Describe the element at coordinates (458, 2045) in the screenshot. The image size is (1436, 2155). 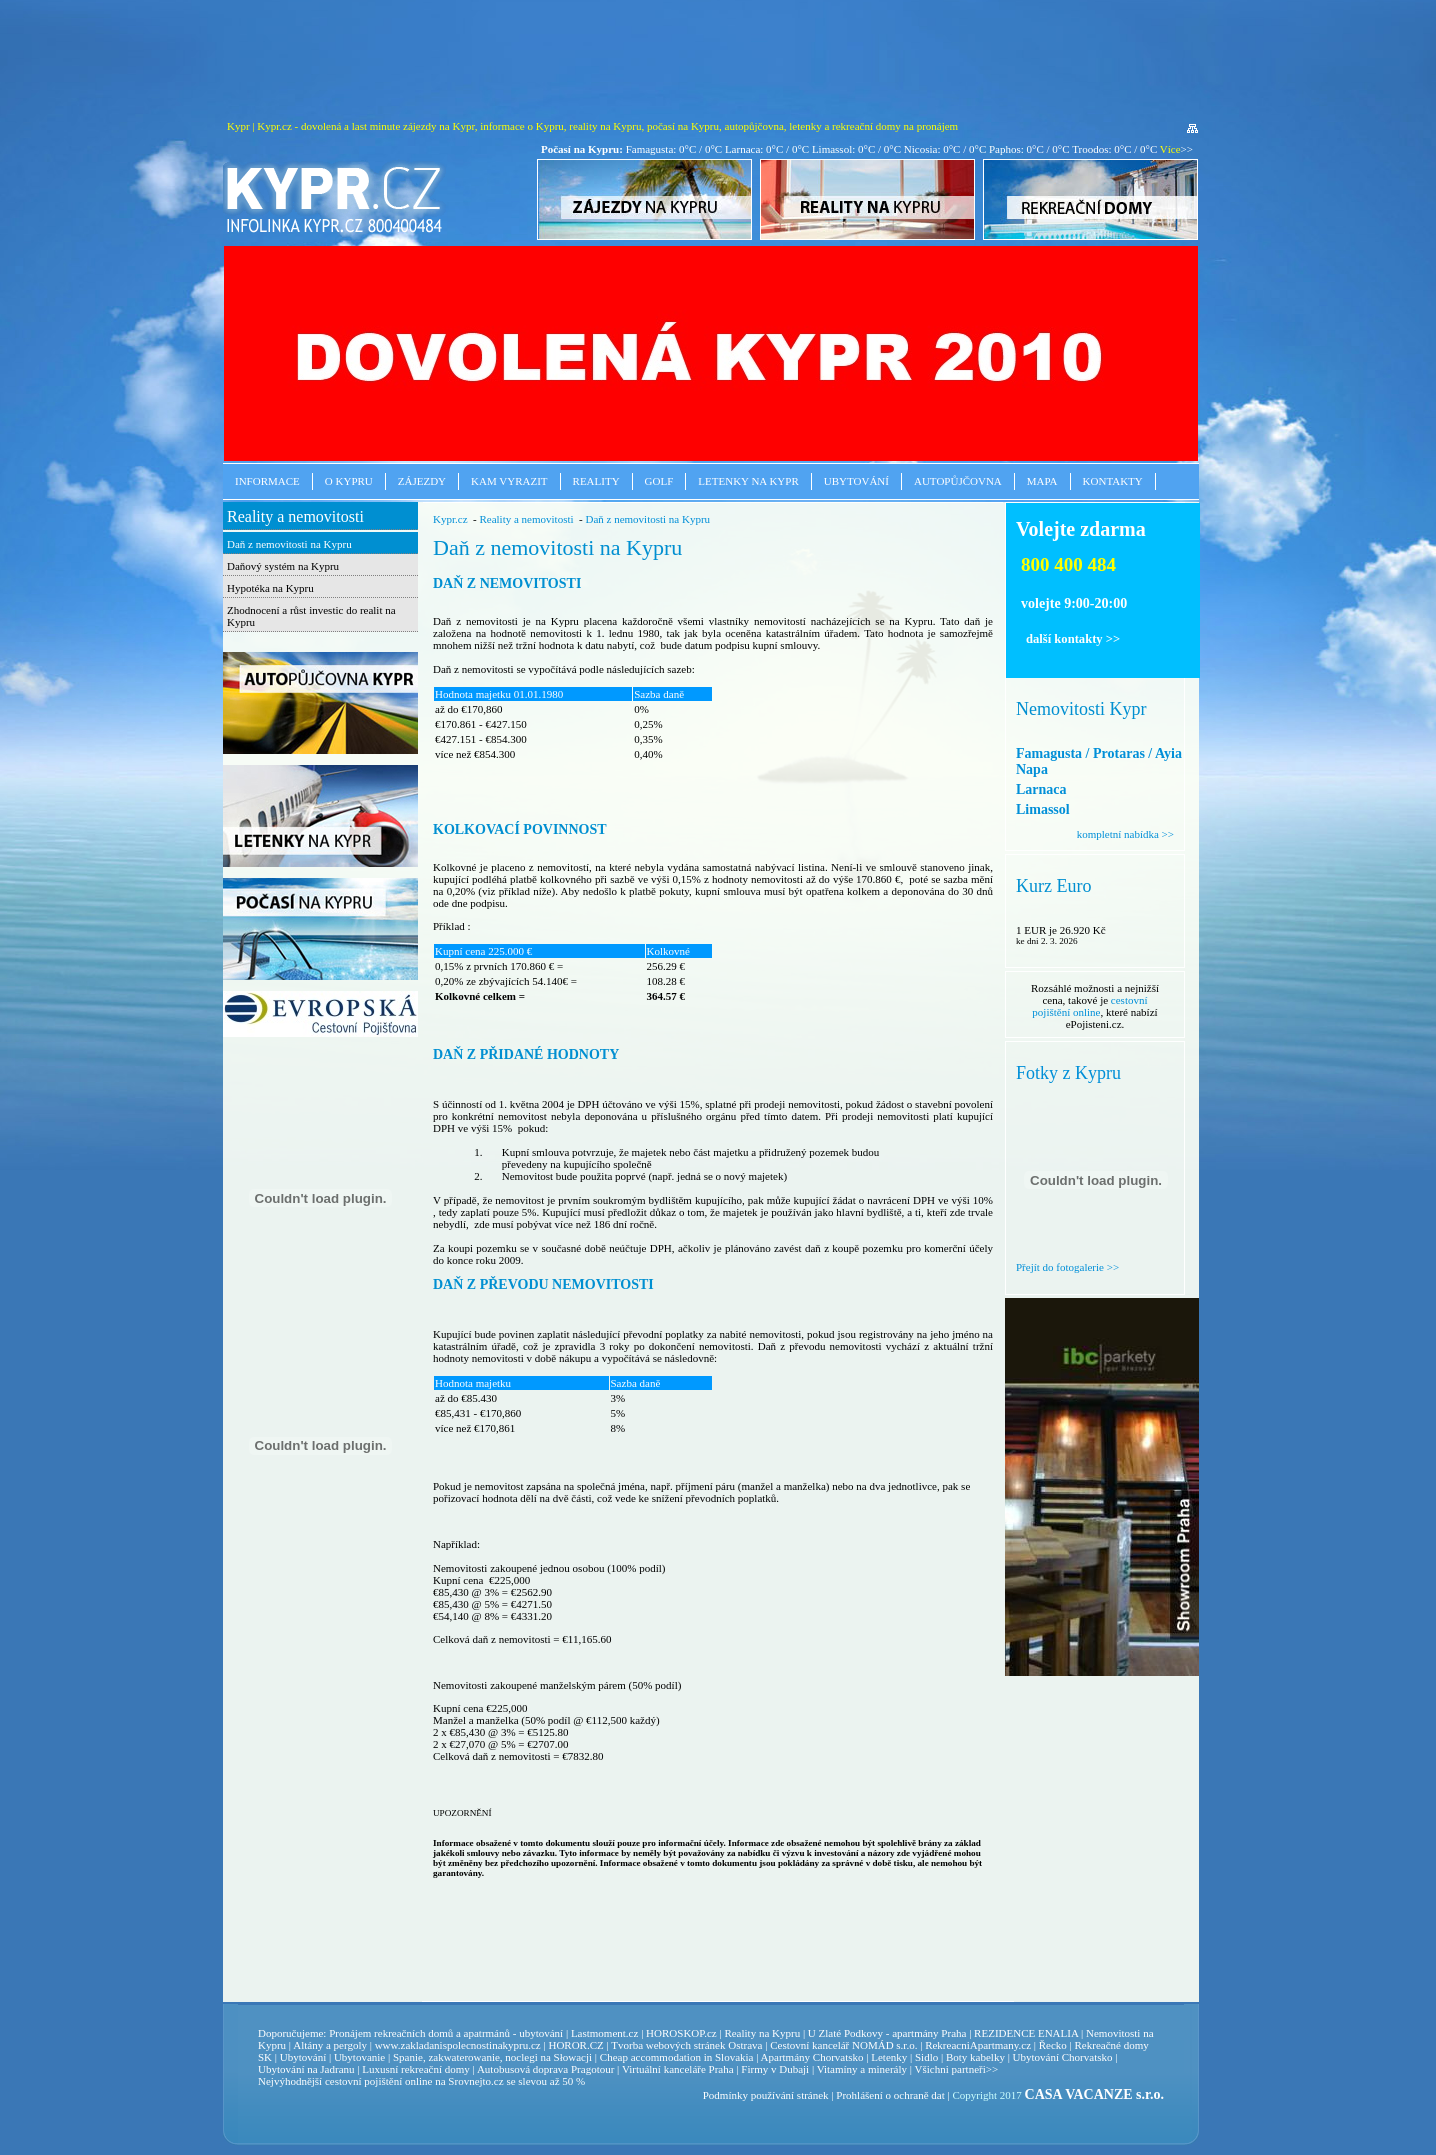
I see `www.zakladanispolecnostinakypru.cz` at that location.